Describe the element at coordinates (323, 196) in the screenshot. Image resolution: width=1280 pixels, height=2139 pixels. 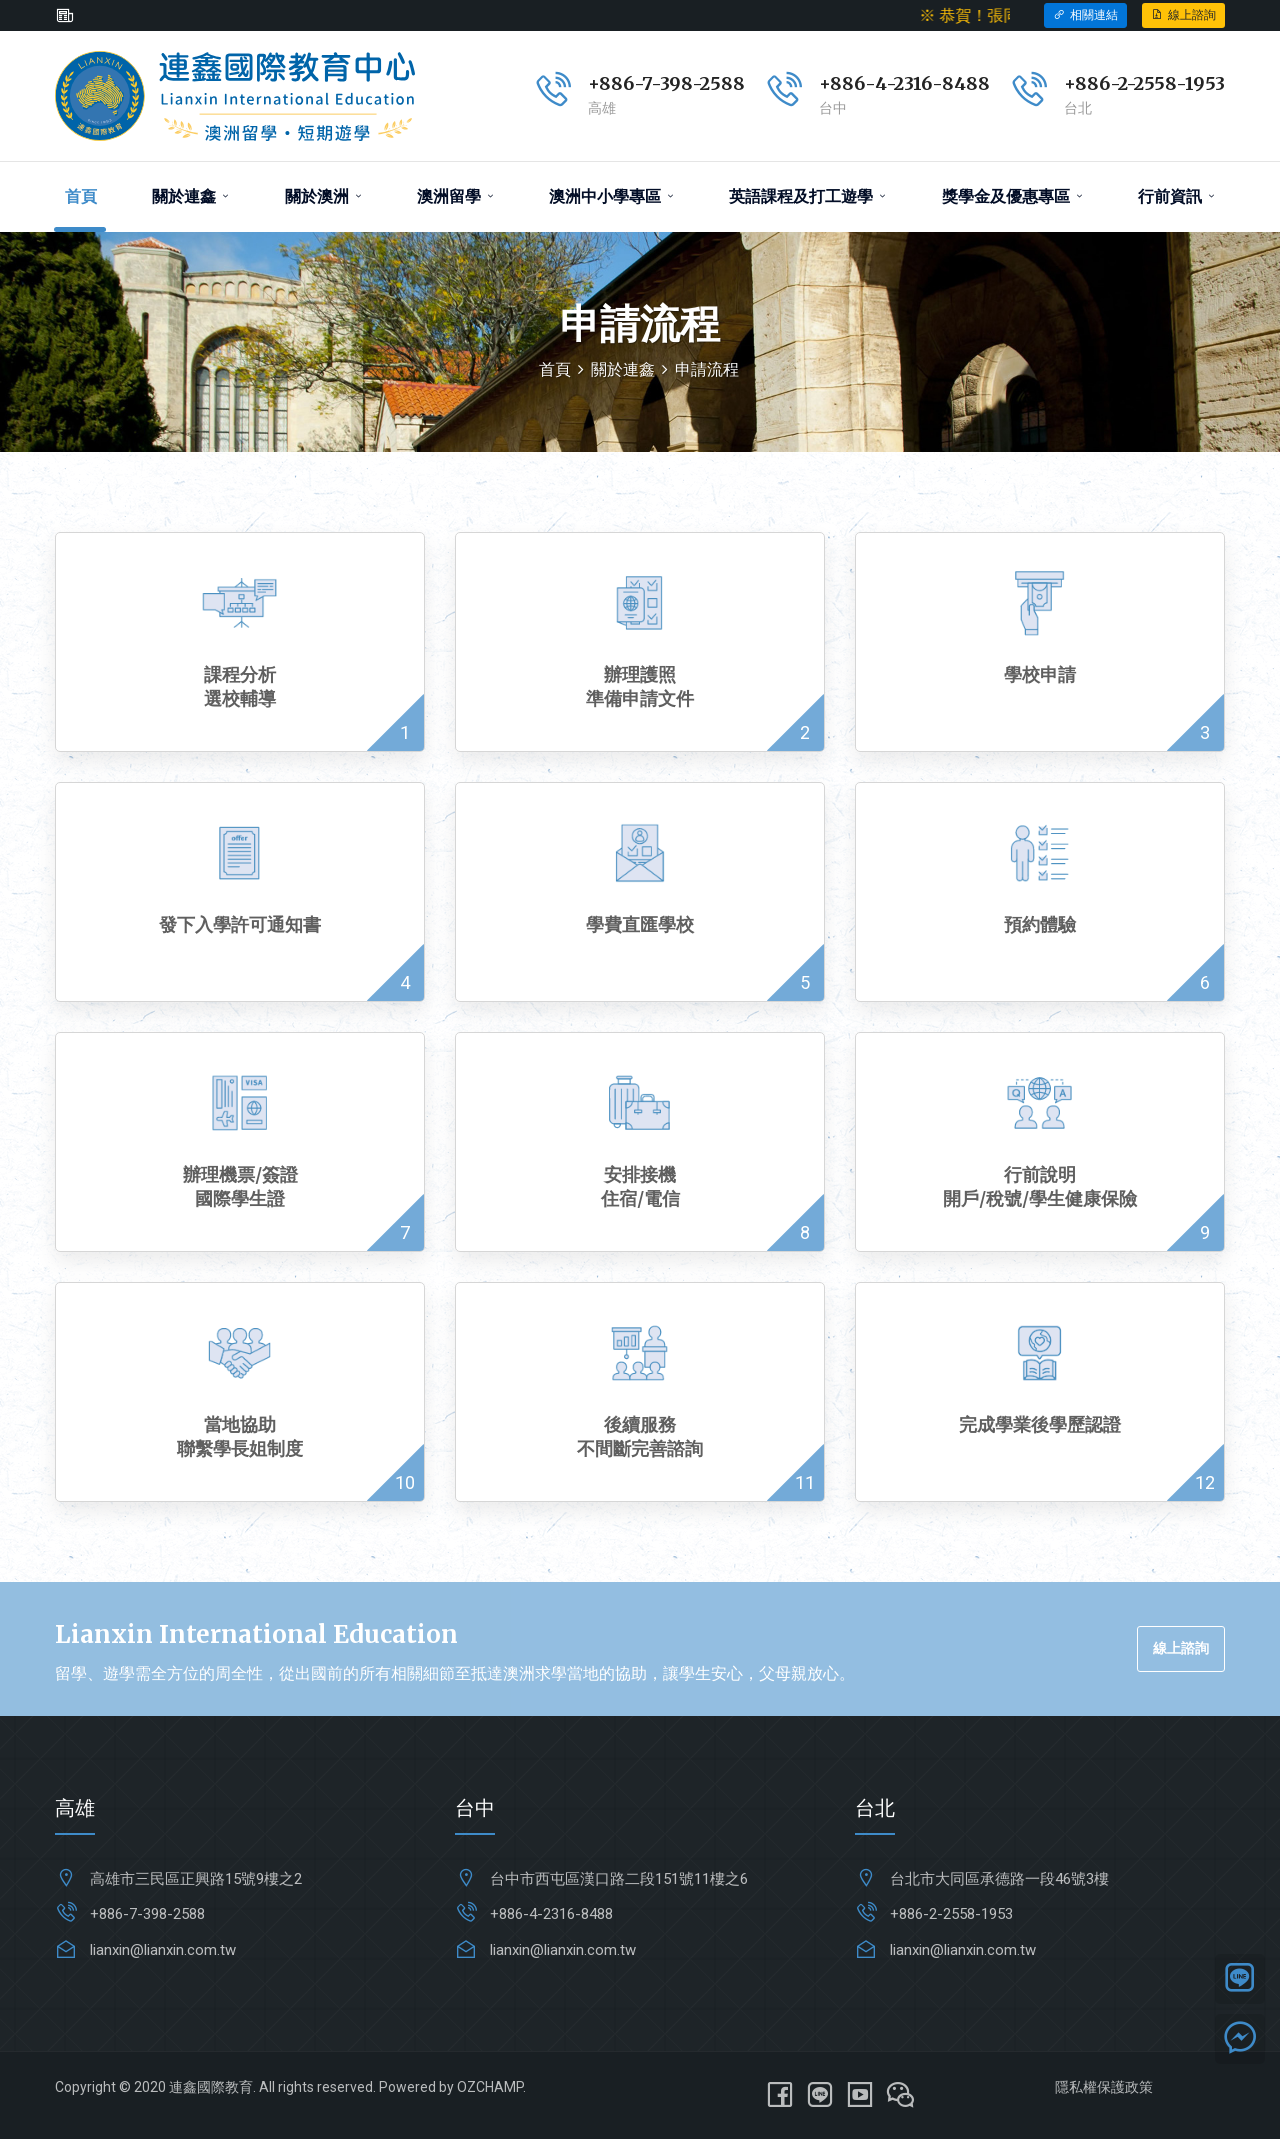
I see `關於澳洲` at that location.